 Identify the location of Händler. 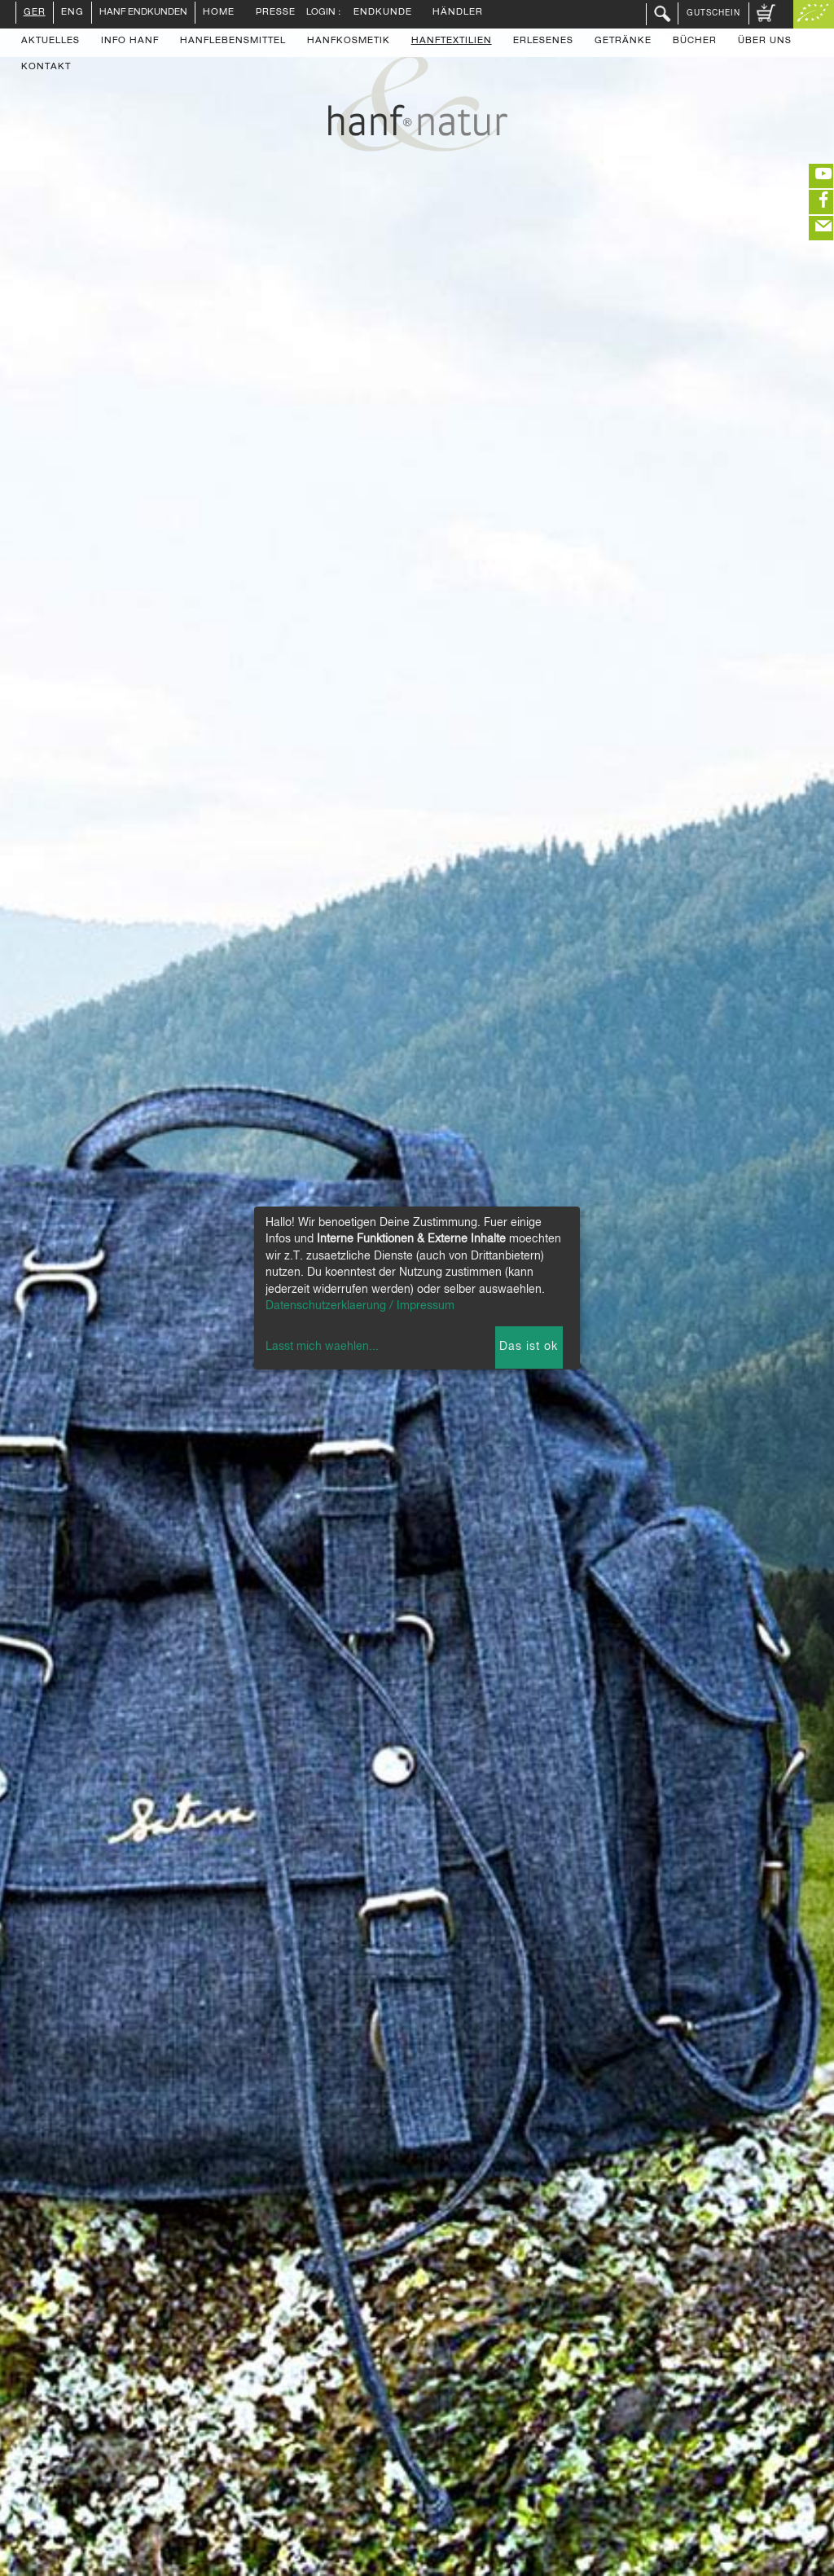
(457, 13).